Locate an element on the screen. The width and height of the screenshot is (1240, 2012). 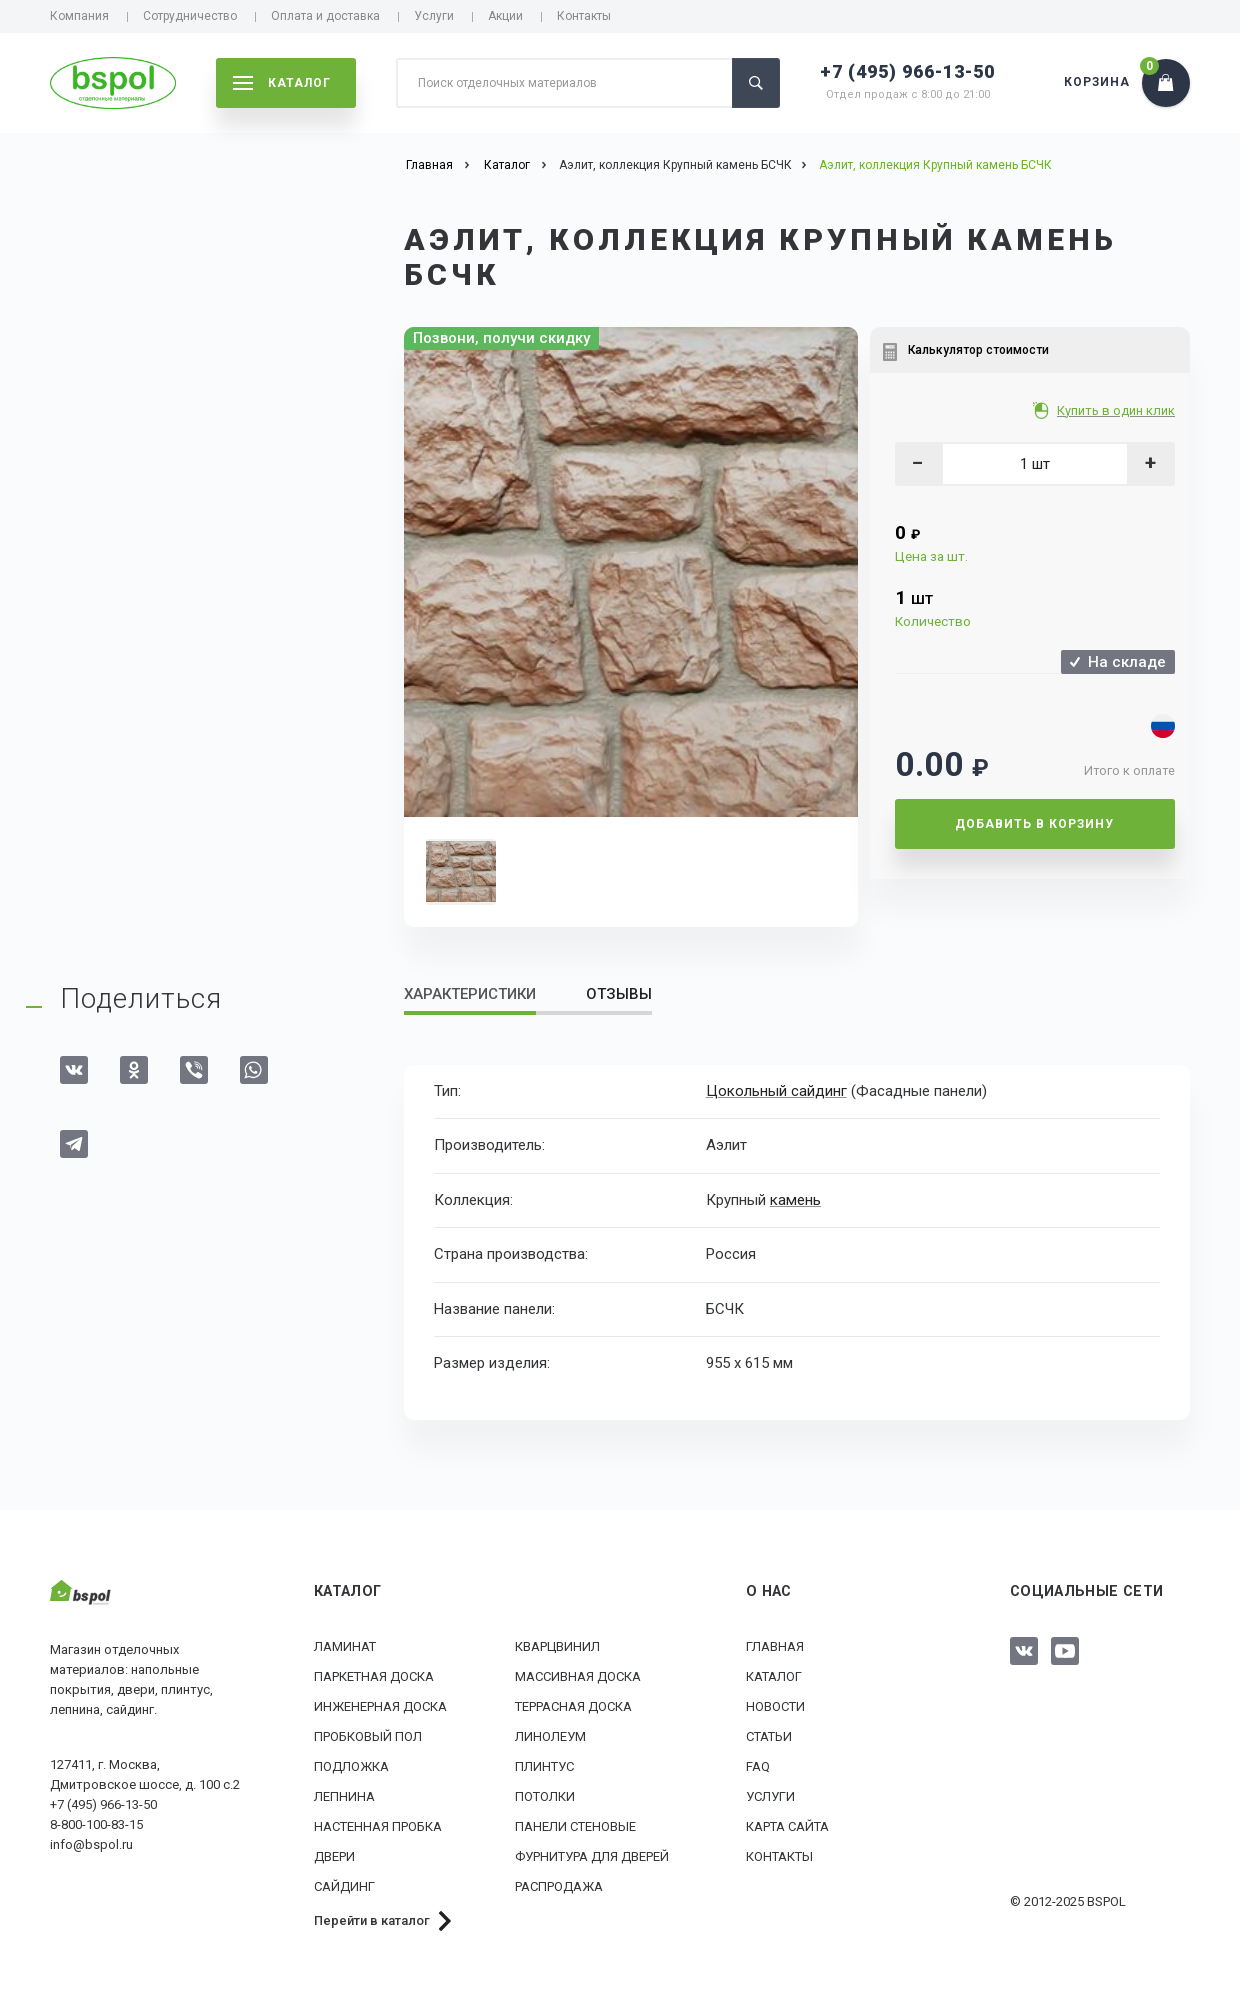
Акции is located at coordinates (505, 16).